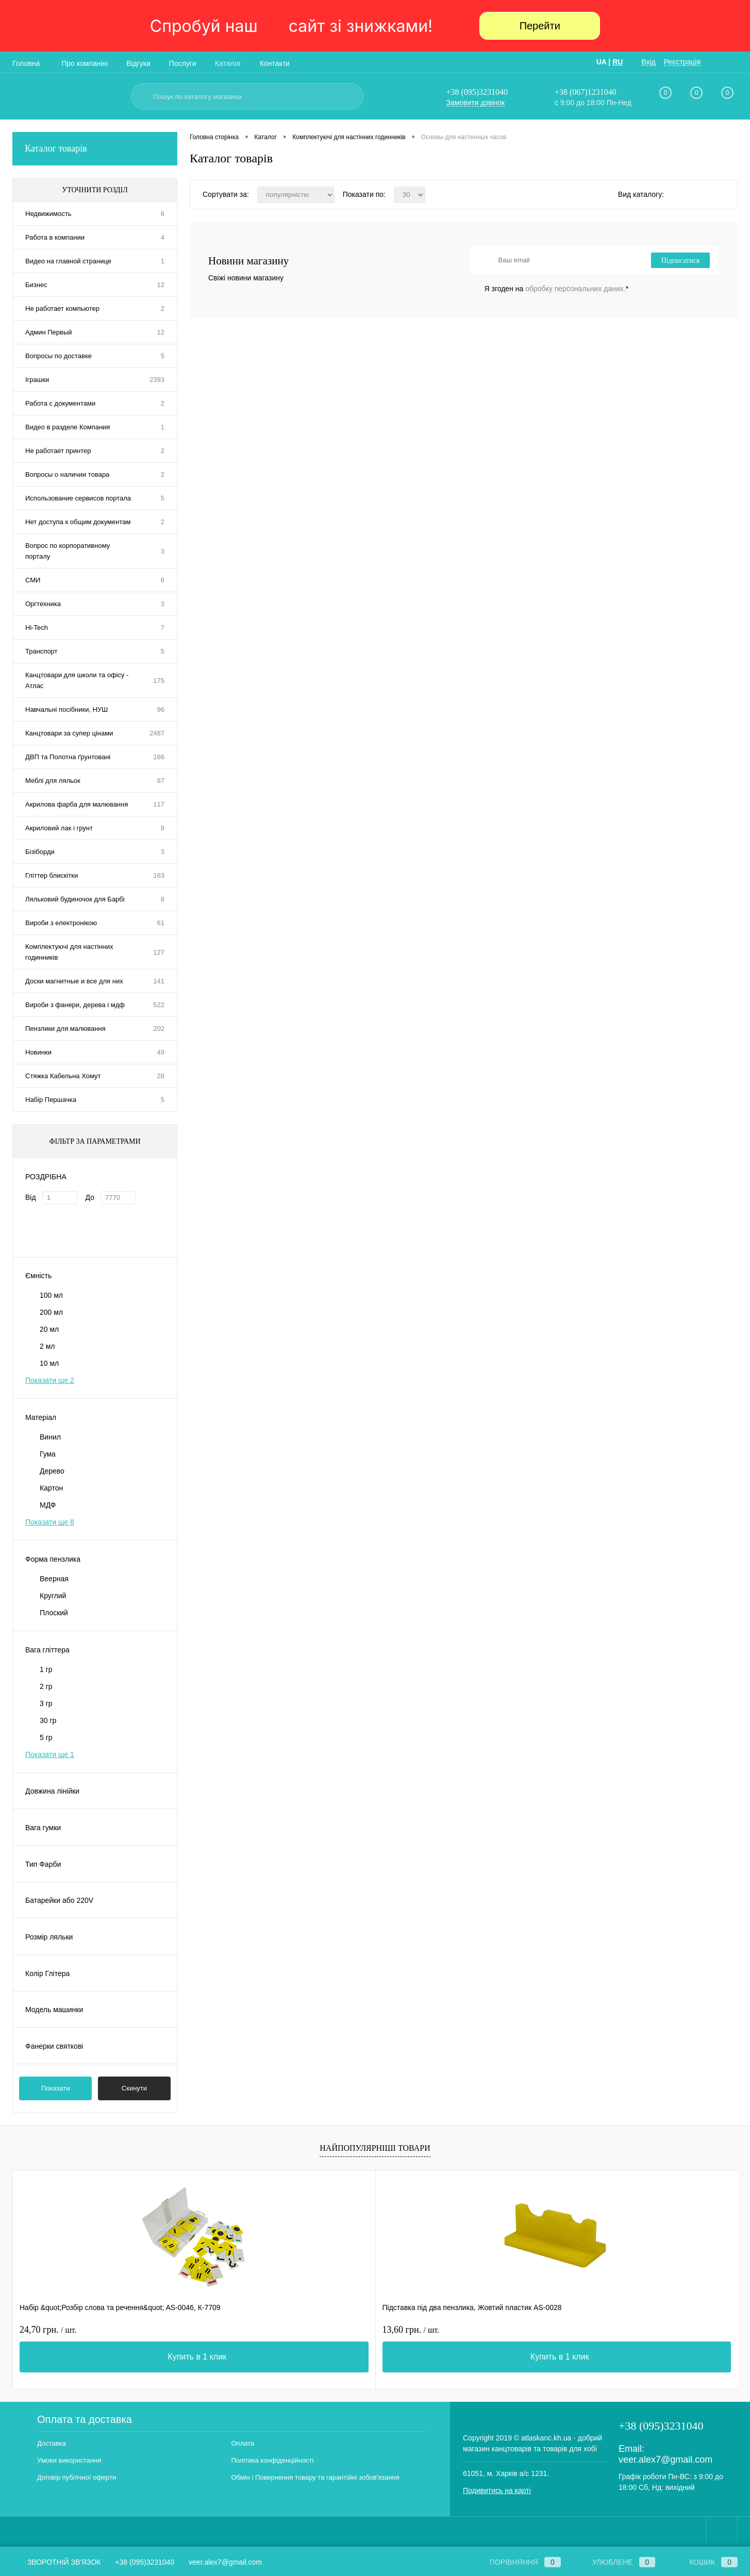  I want to click on Недвижимость, so click(48, 214).